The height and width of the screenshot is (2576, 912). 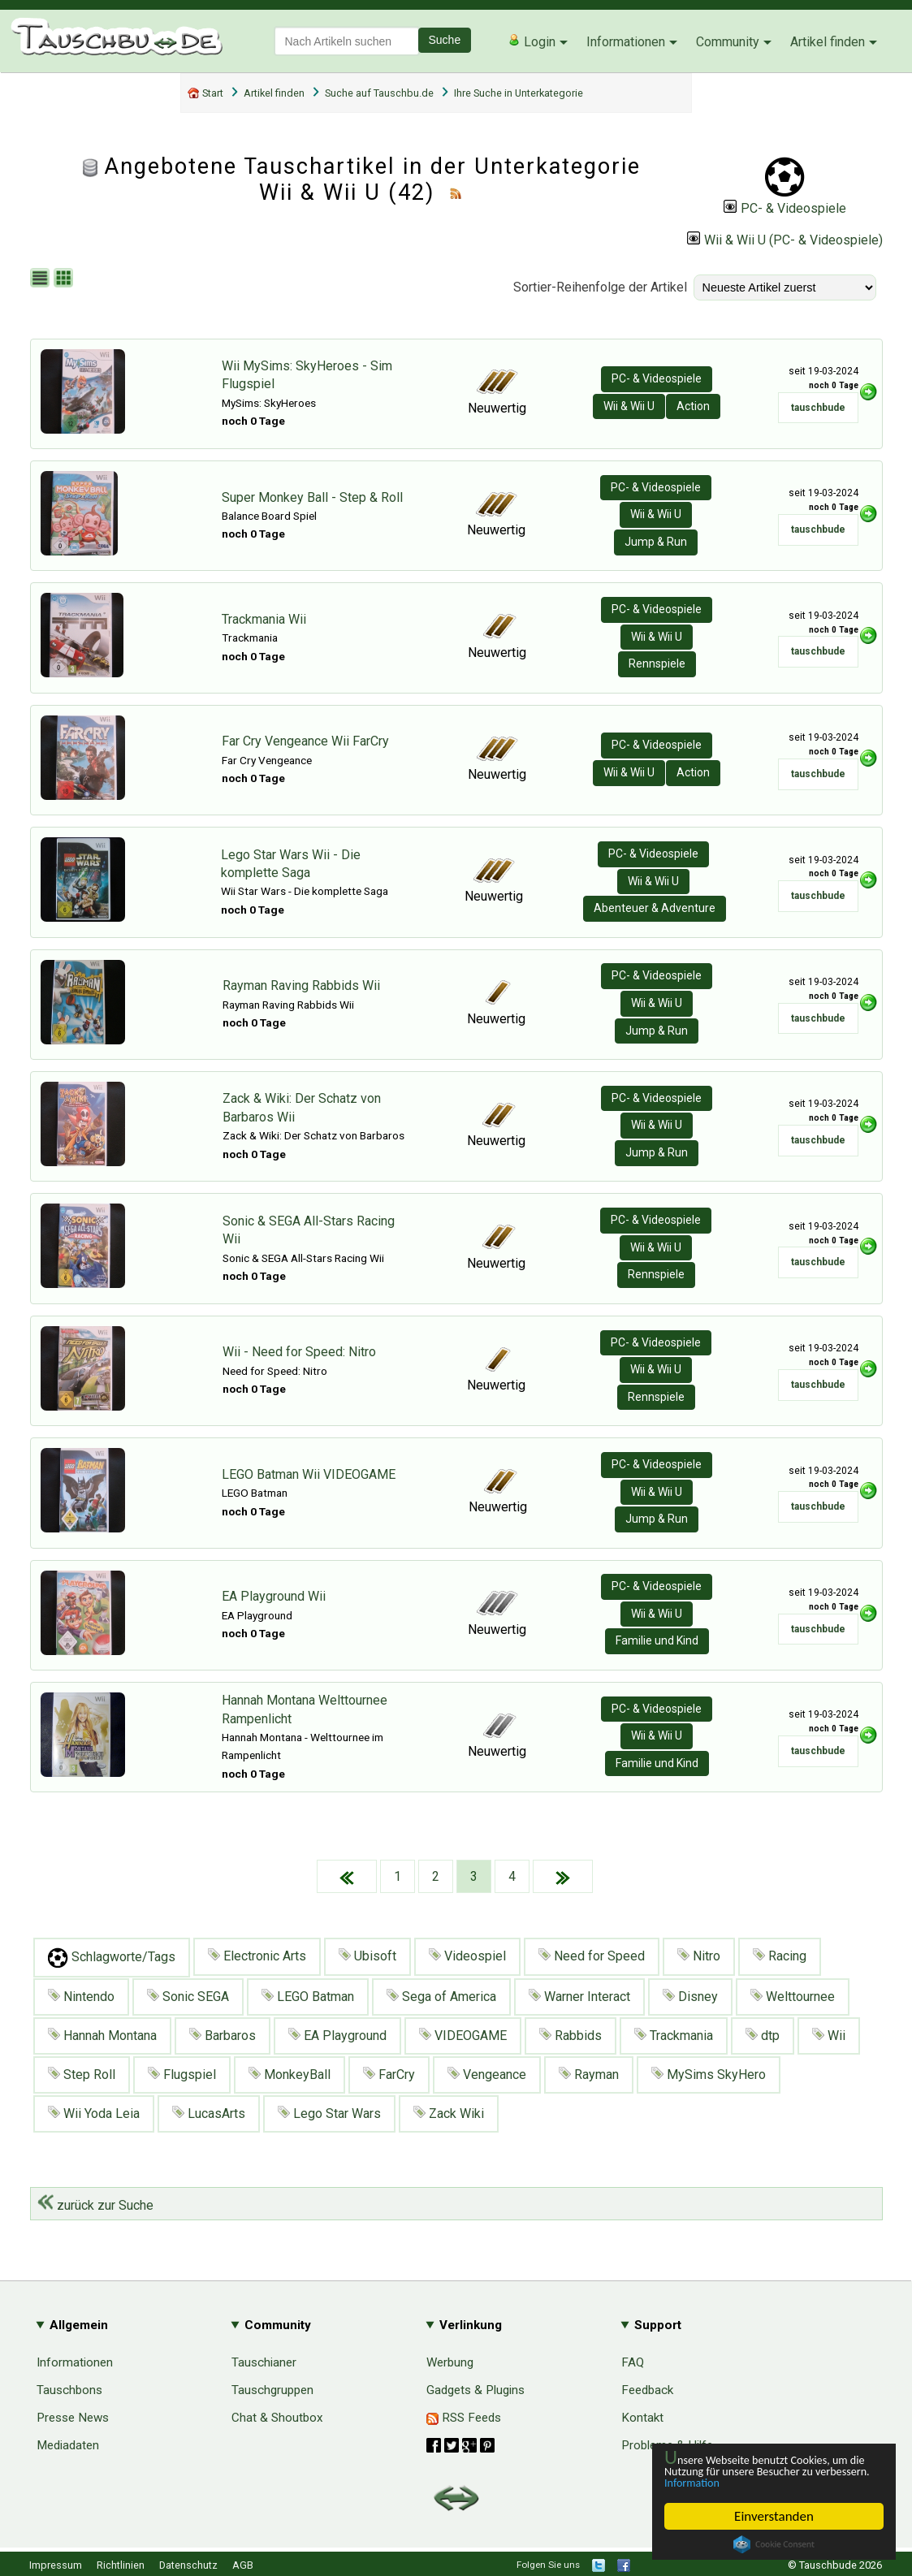 What do you see at coordinates (693, 406) in the screenshot?
I see `Action` at bounding box center [693, 406].